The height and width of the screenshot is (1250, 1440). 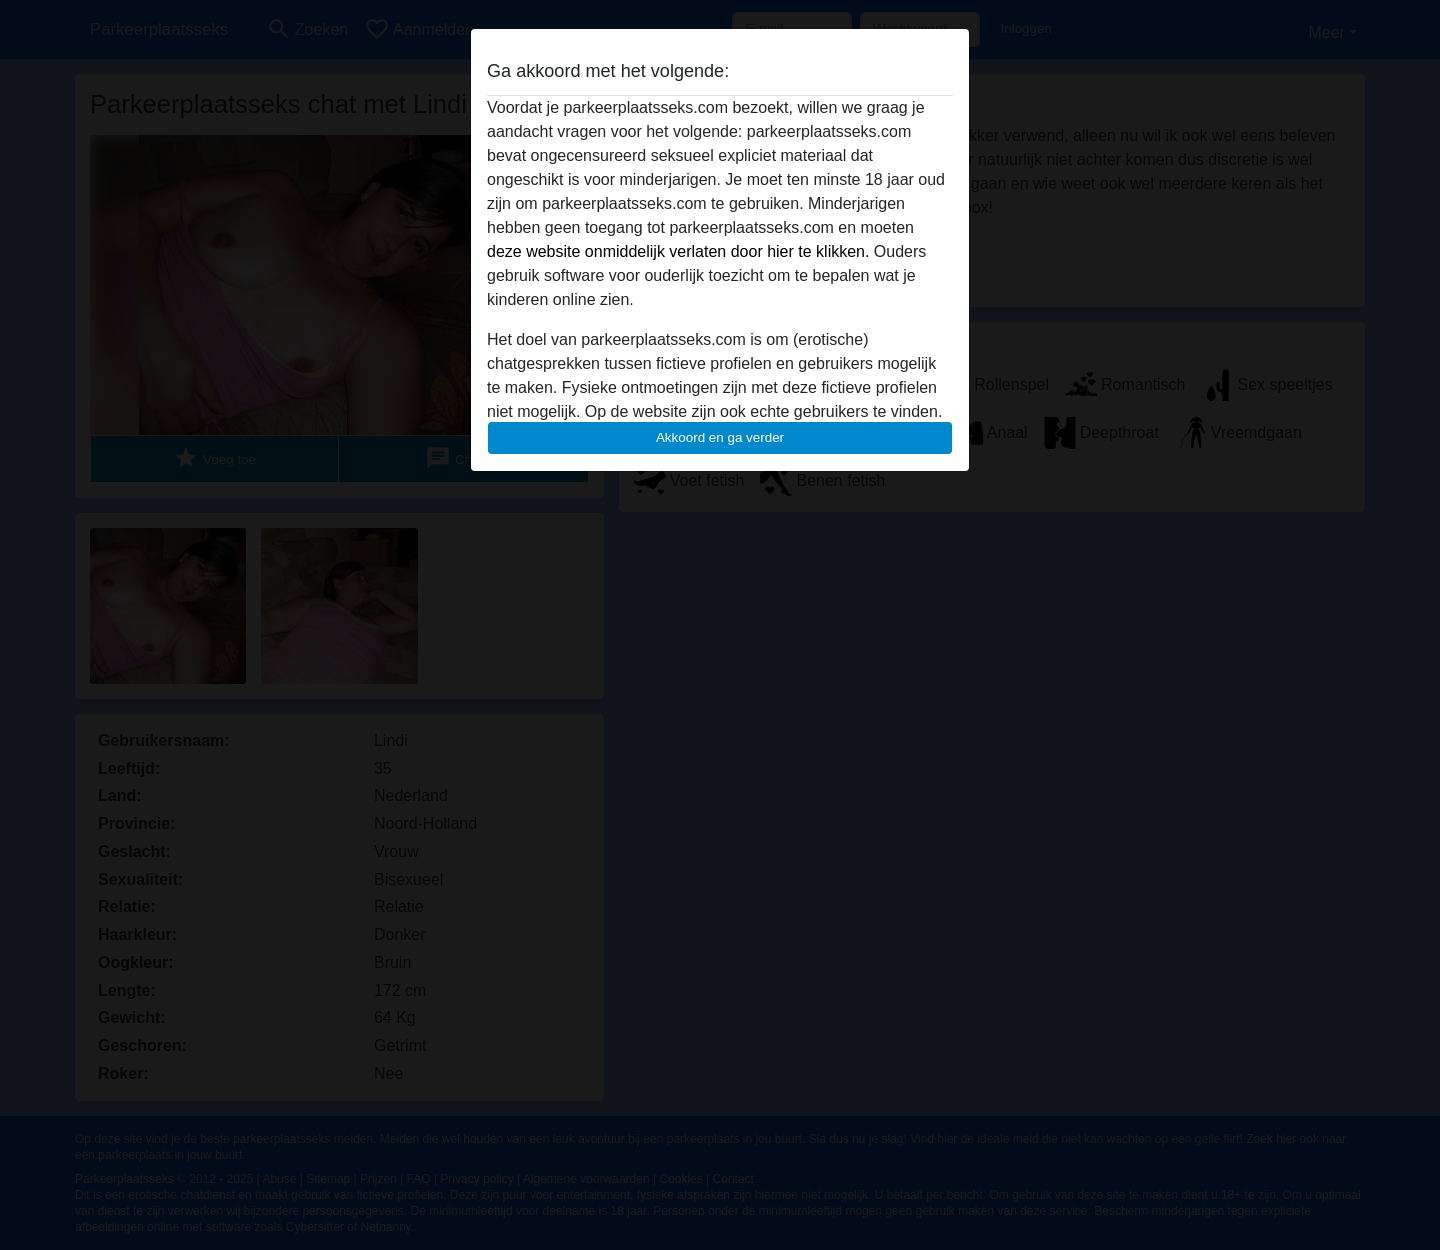 I want to click on deze website onmiddelijk verlaten door hier te klikken., so click(x=678, y=251).